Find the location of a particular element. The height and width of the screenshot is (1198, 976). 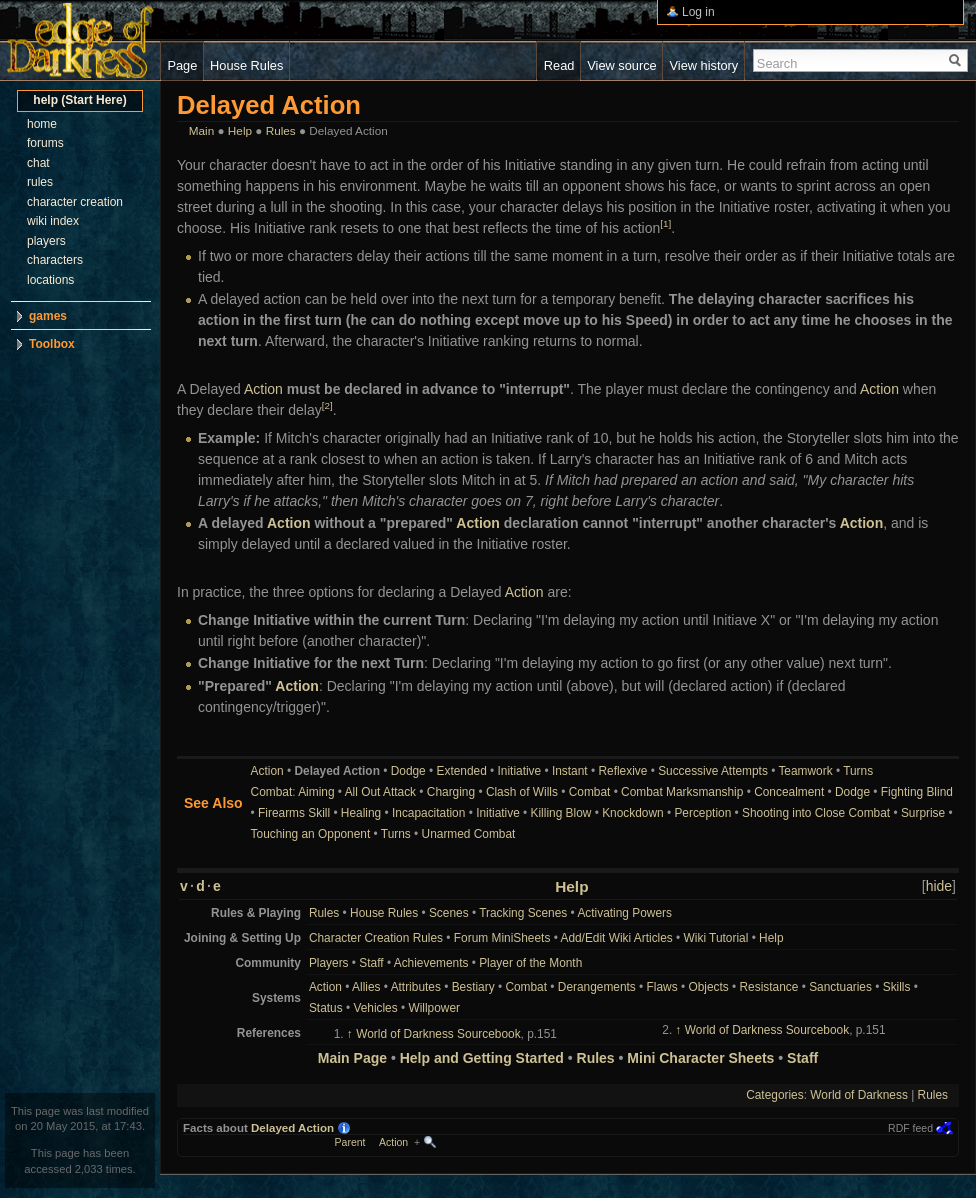

Delayed Action is located at coordinates (292, 1128).